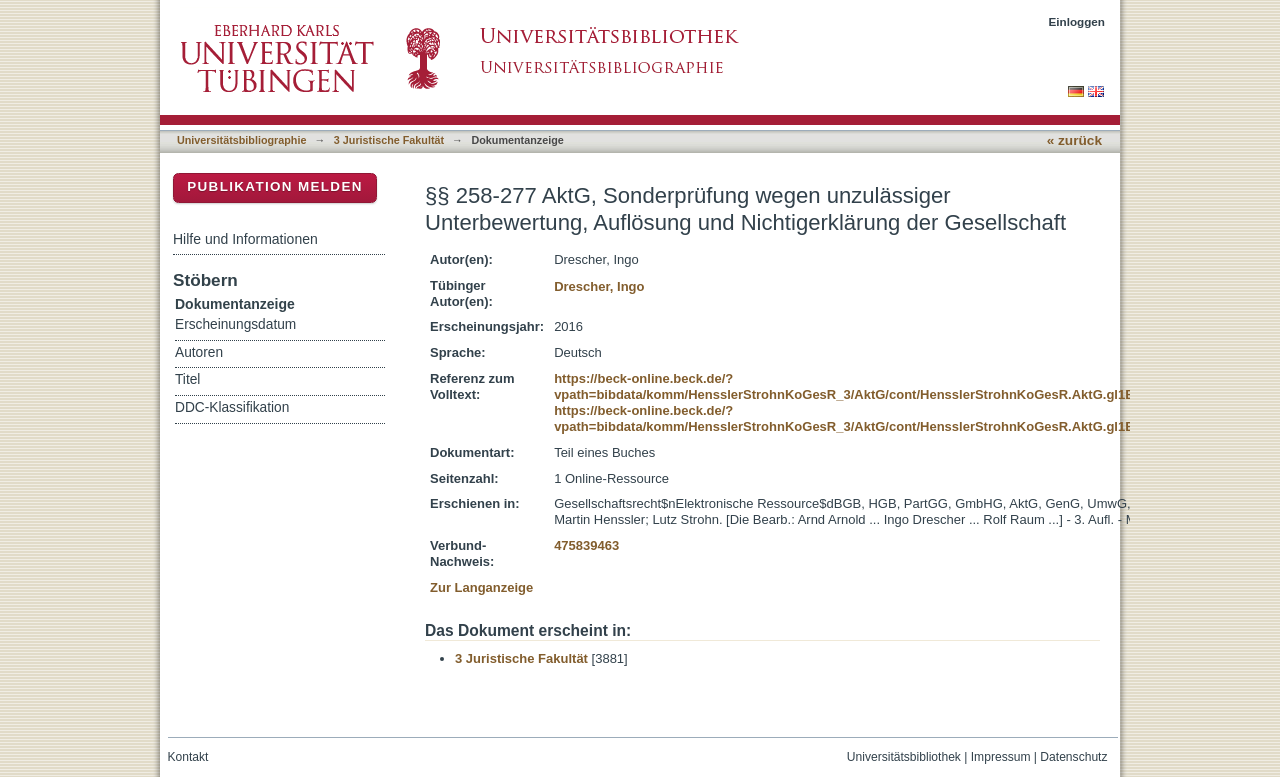 The width and height of the screenshot is (1280, 777). Describe the element at coordinates (275, 186) in the screenshot. I see `Publikation melden` at that location.